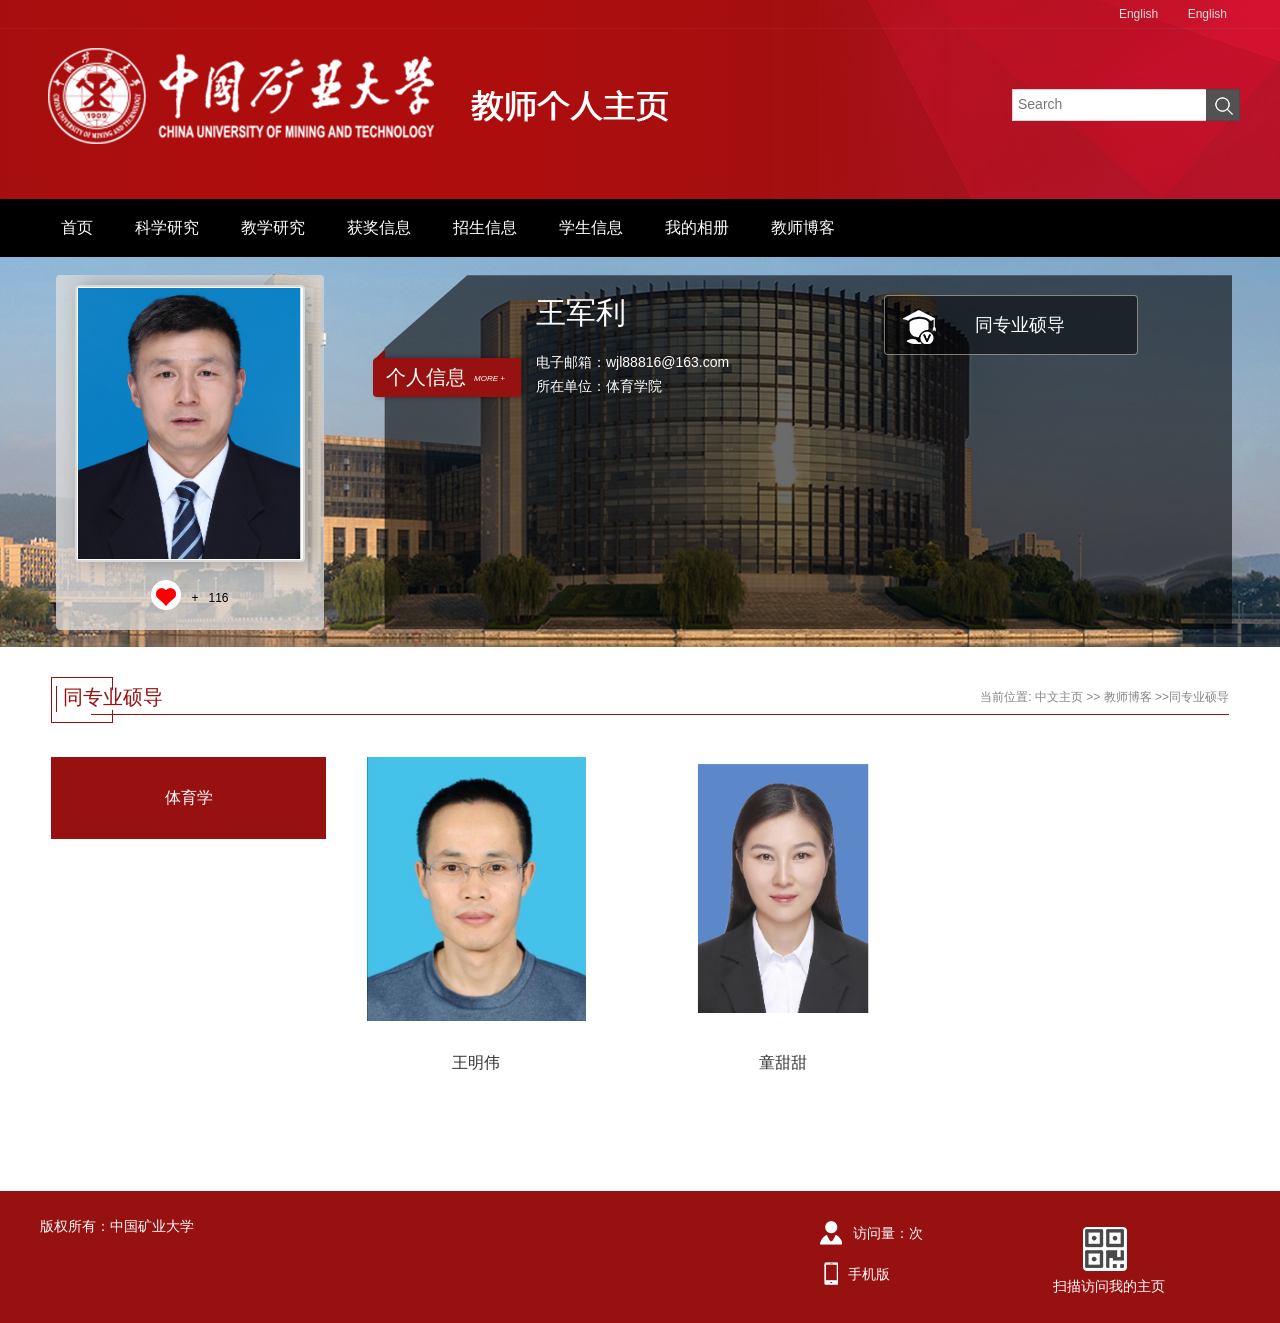  What do you see at coordinates (189, 797) in the screenshot?
I see `体育学` at bounding box center [189, 797].